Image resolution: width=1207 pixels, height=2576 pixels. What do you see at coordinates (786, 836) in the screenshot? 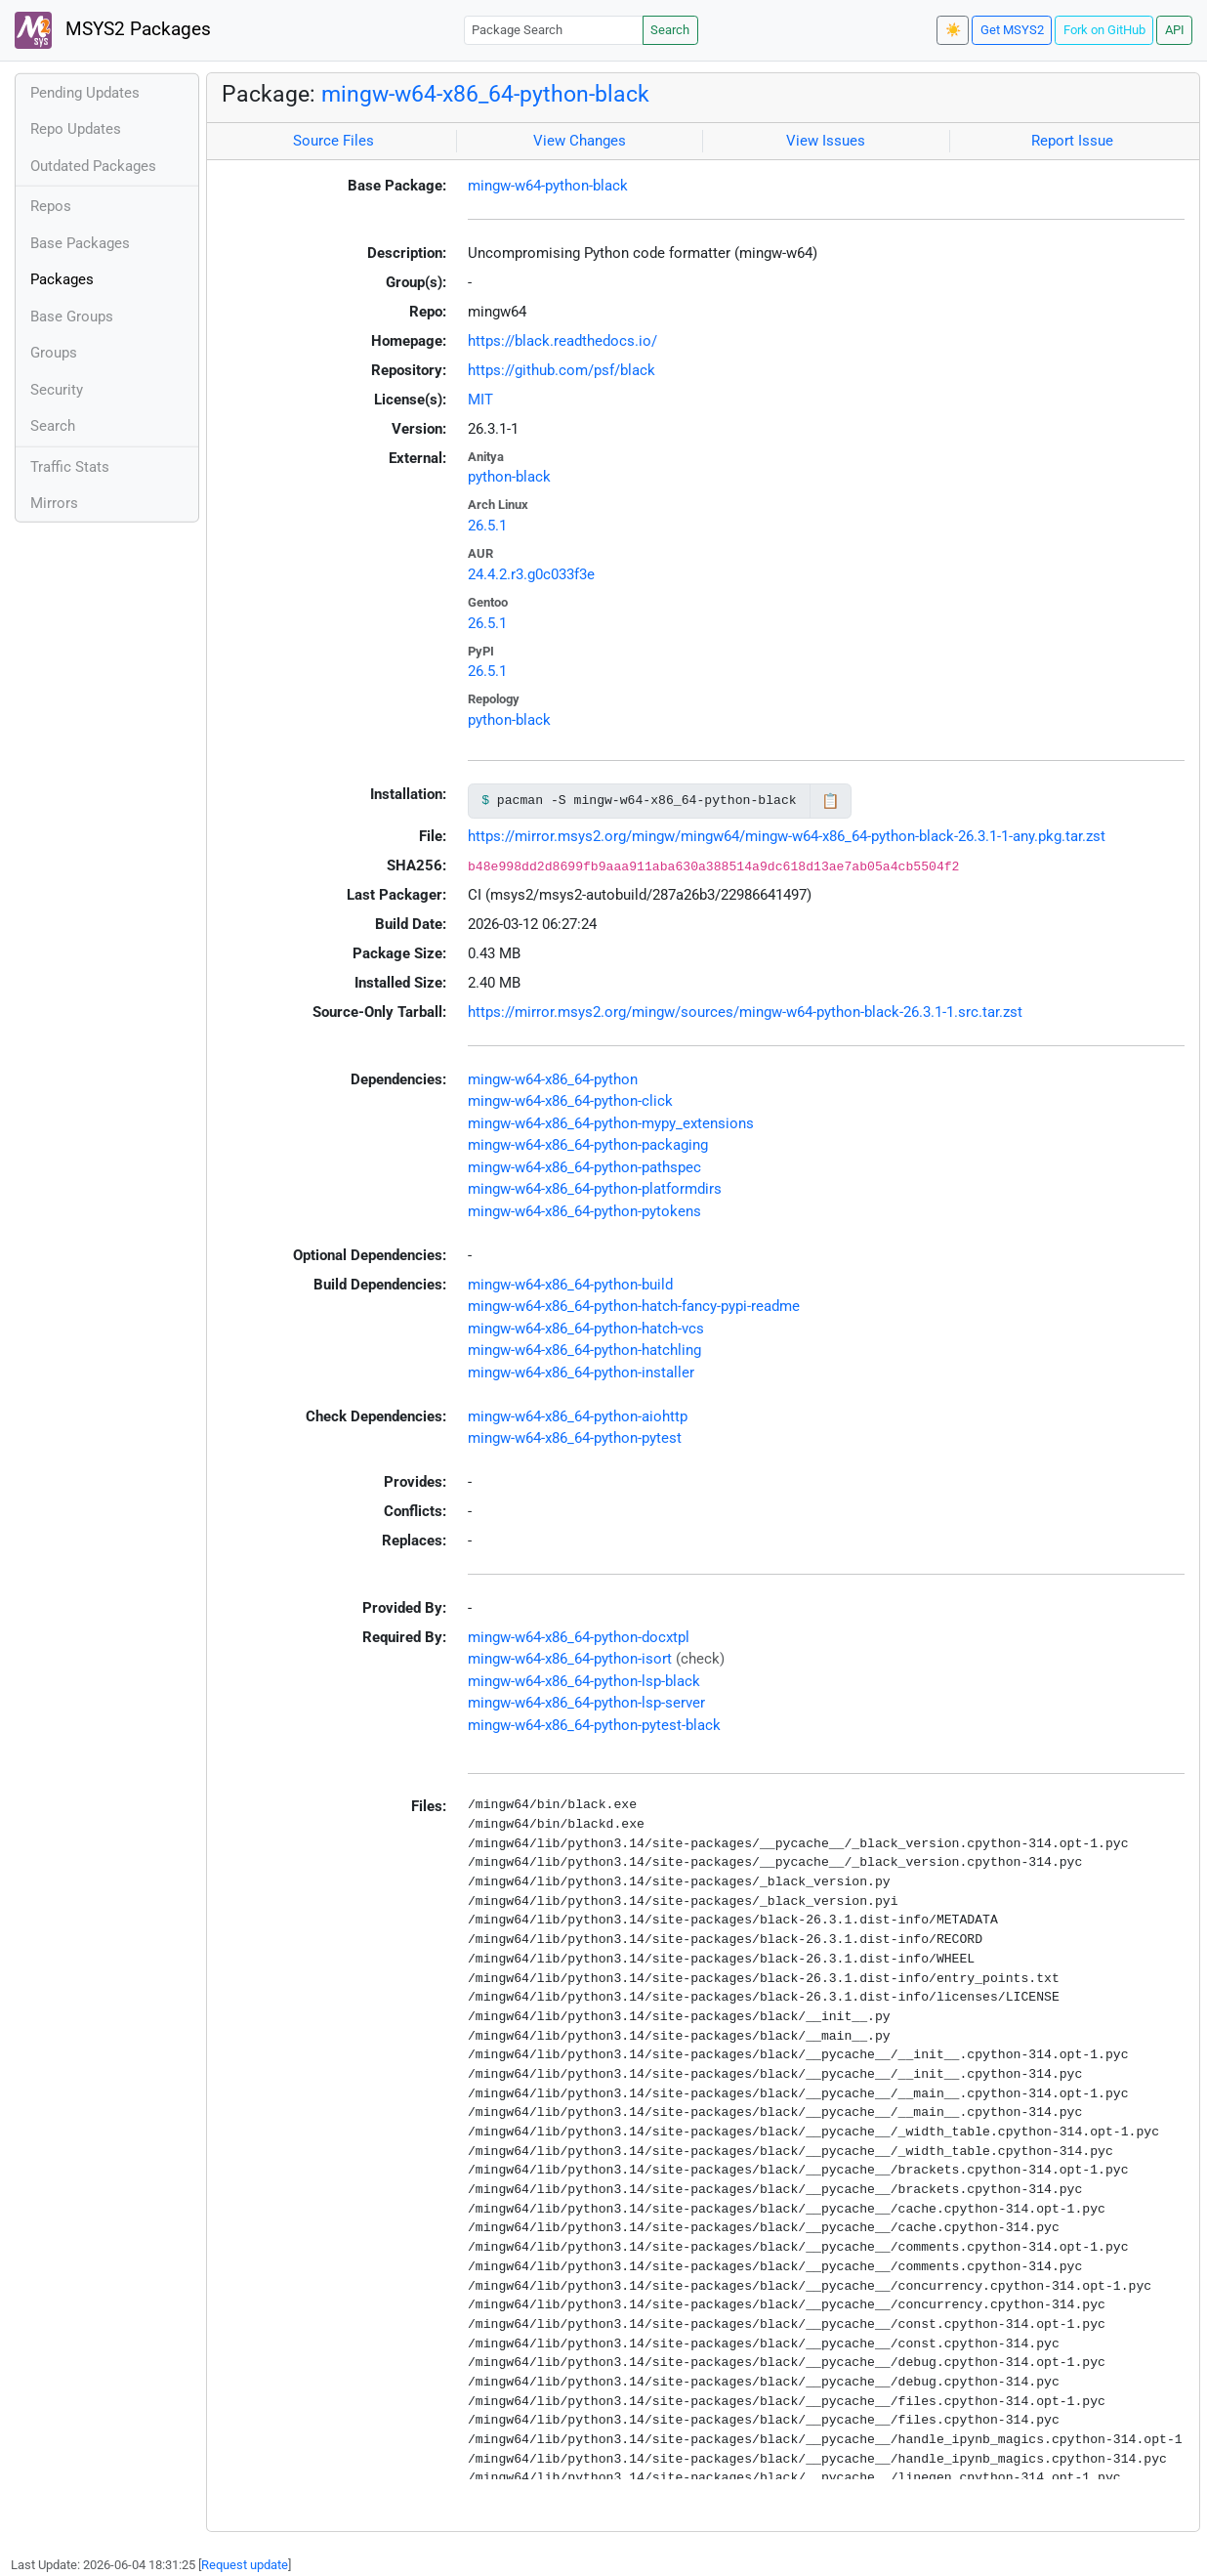
I see `https://mirror.msys2.org/mingw/mingw64/mingw-w64-x86_64-python-black-26.3.1-1-any.pkg.tar.zst` at bounding box center [786, 836].